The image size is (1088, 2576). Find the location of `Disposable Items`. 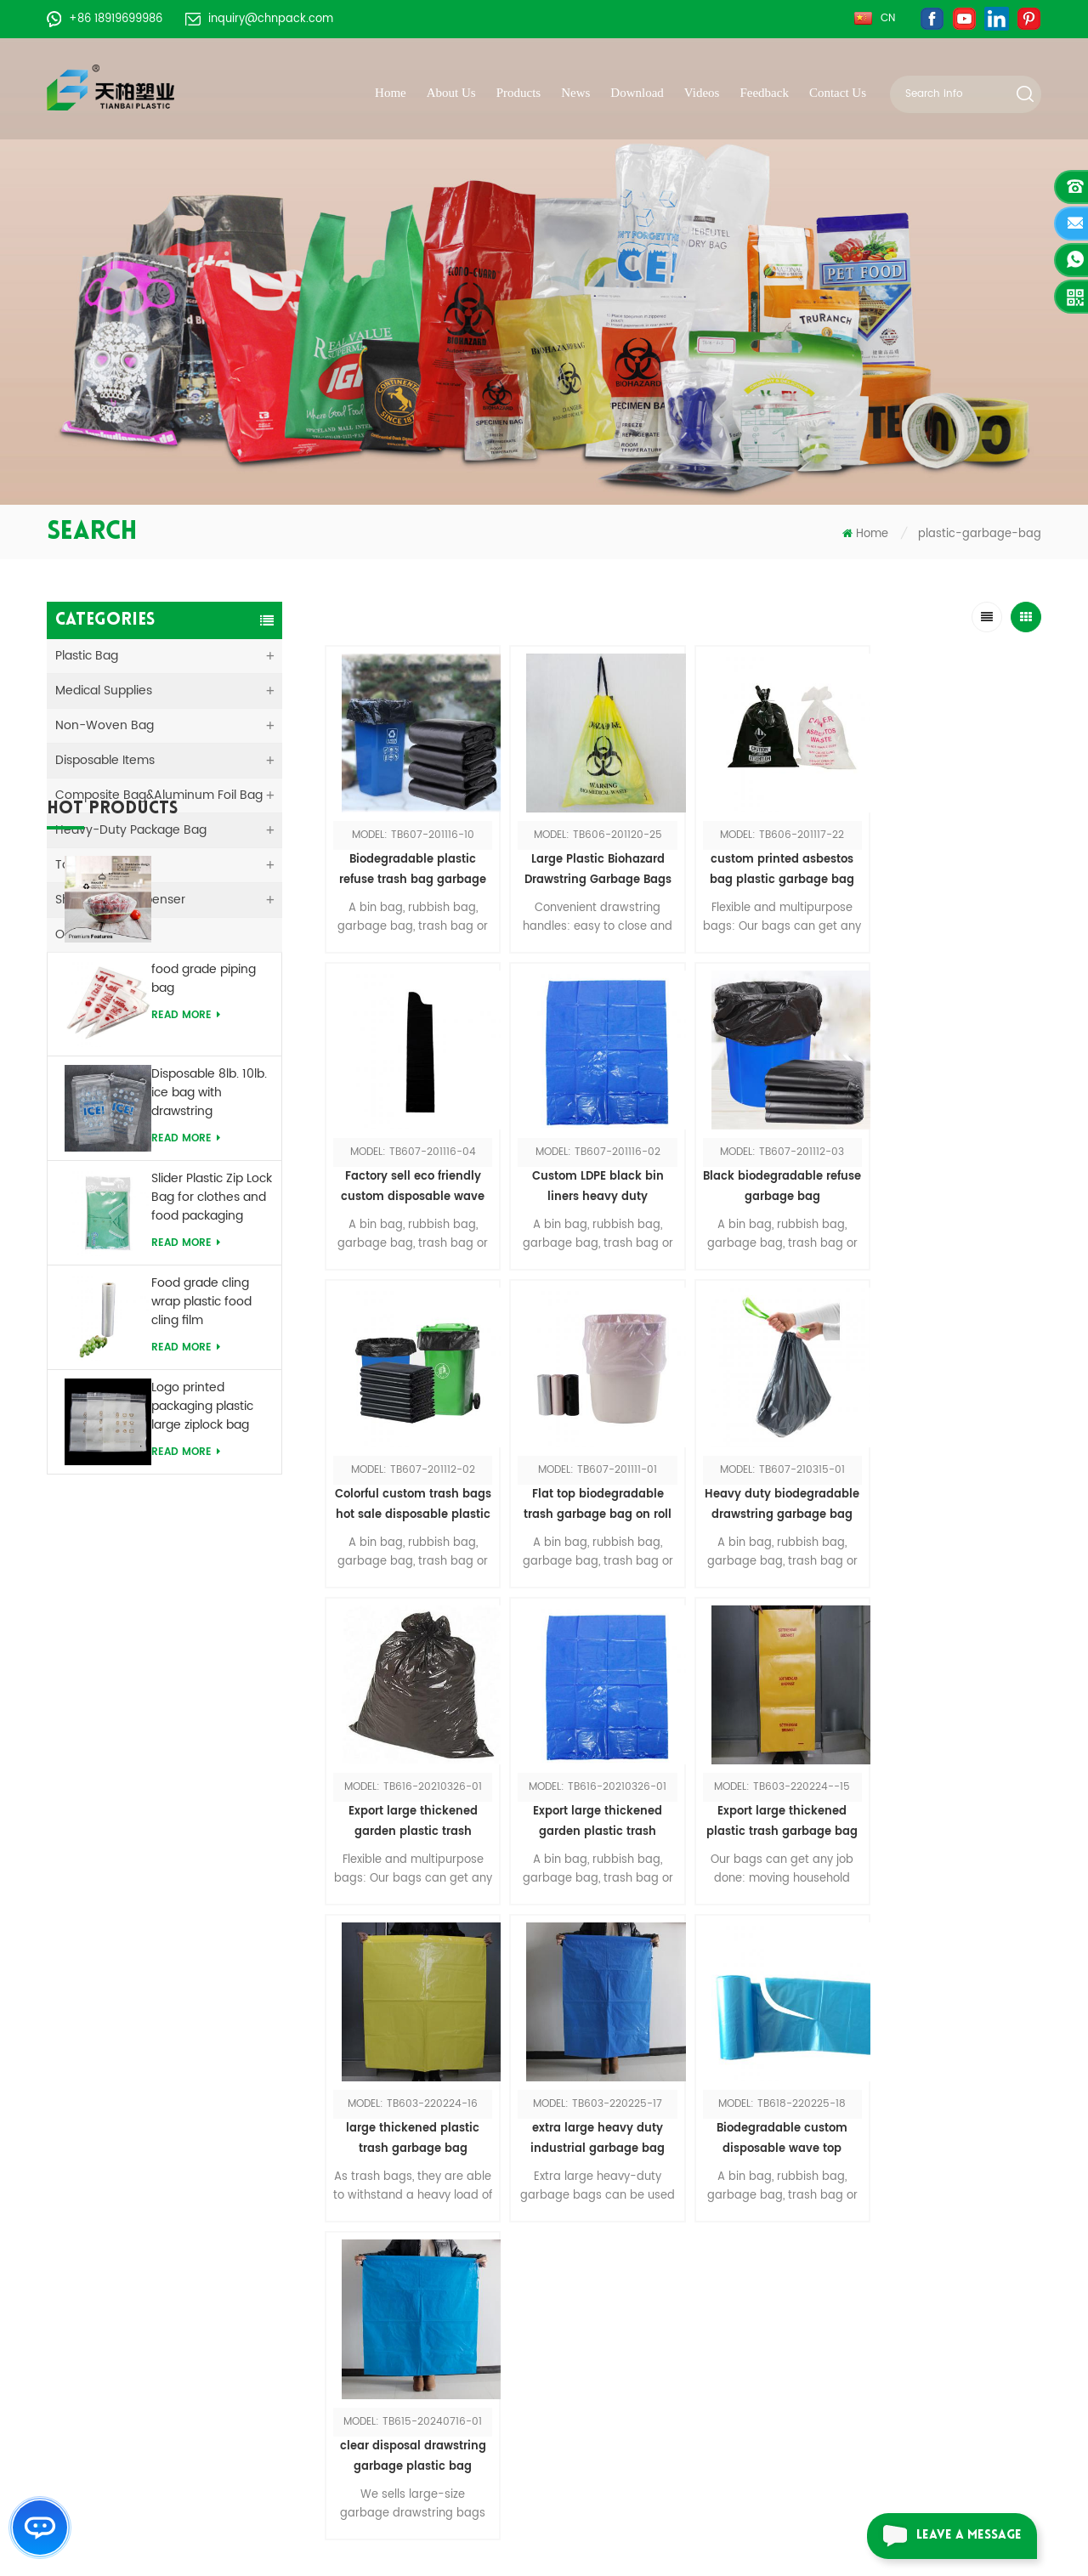

Disposable Items is located at coordinates (105, 760).